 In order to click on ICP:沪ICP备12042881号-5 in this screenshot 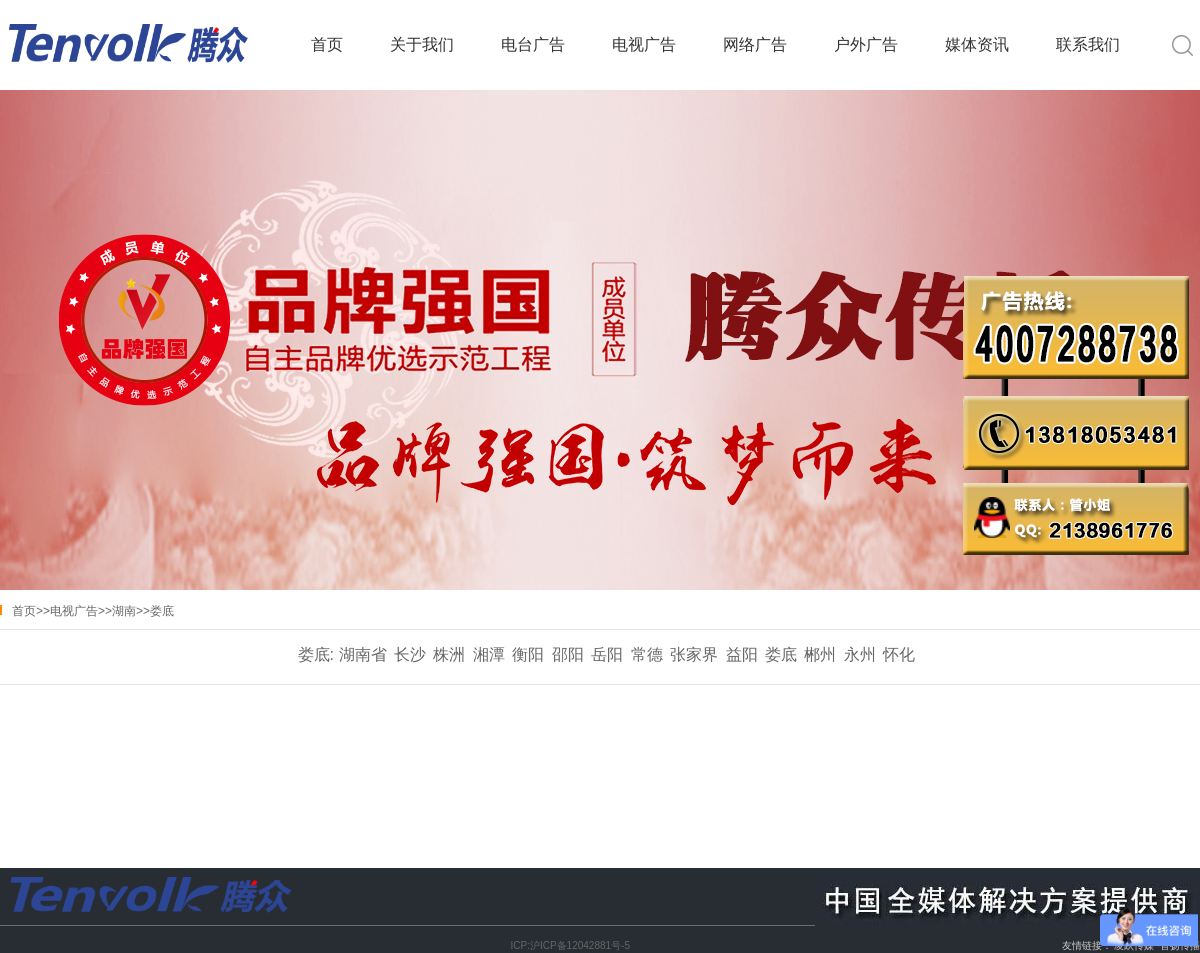, I will do `click(570, 945)`.